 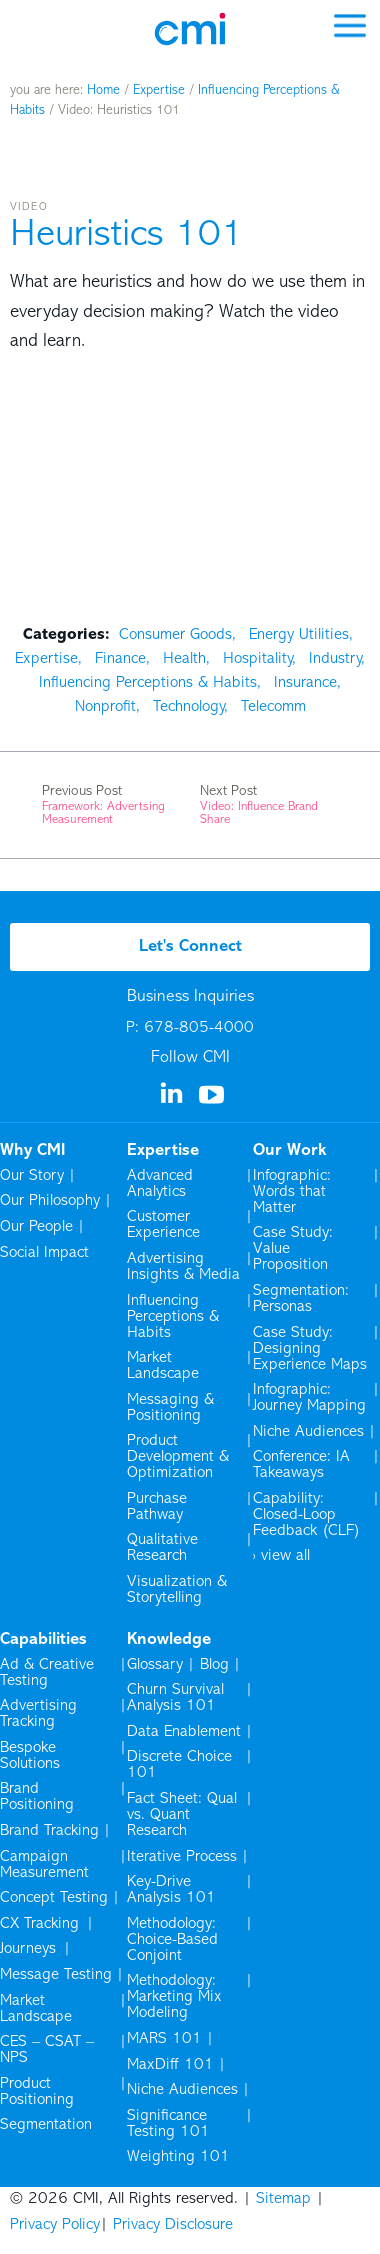 What do you see at coordinates (120, 659) in the screenshot?
I see `Finance` at bounding box center [120, 659].